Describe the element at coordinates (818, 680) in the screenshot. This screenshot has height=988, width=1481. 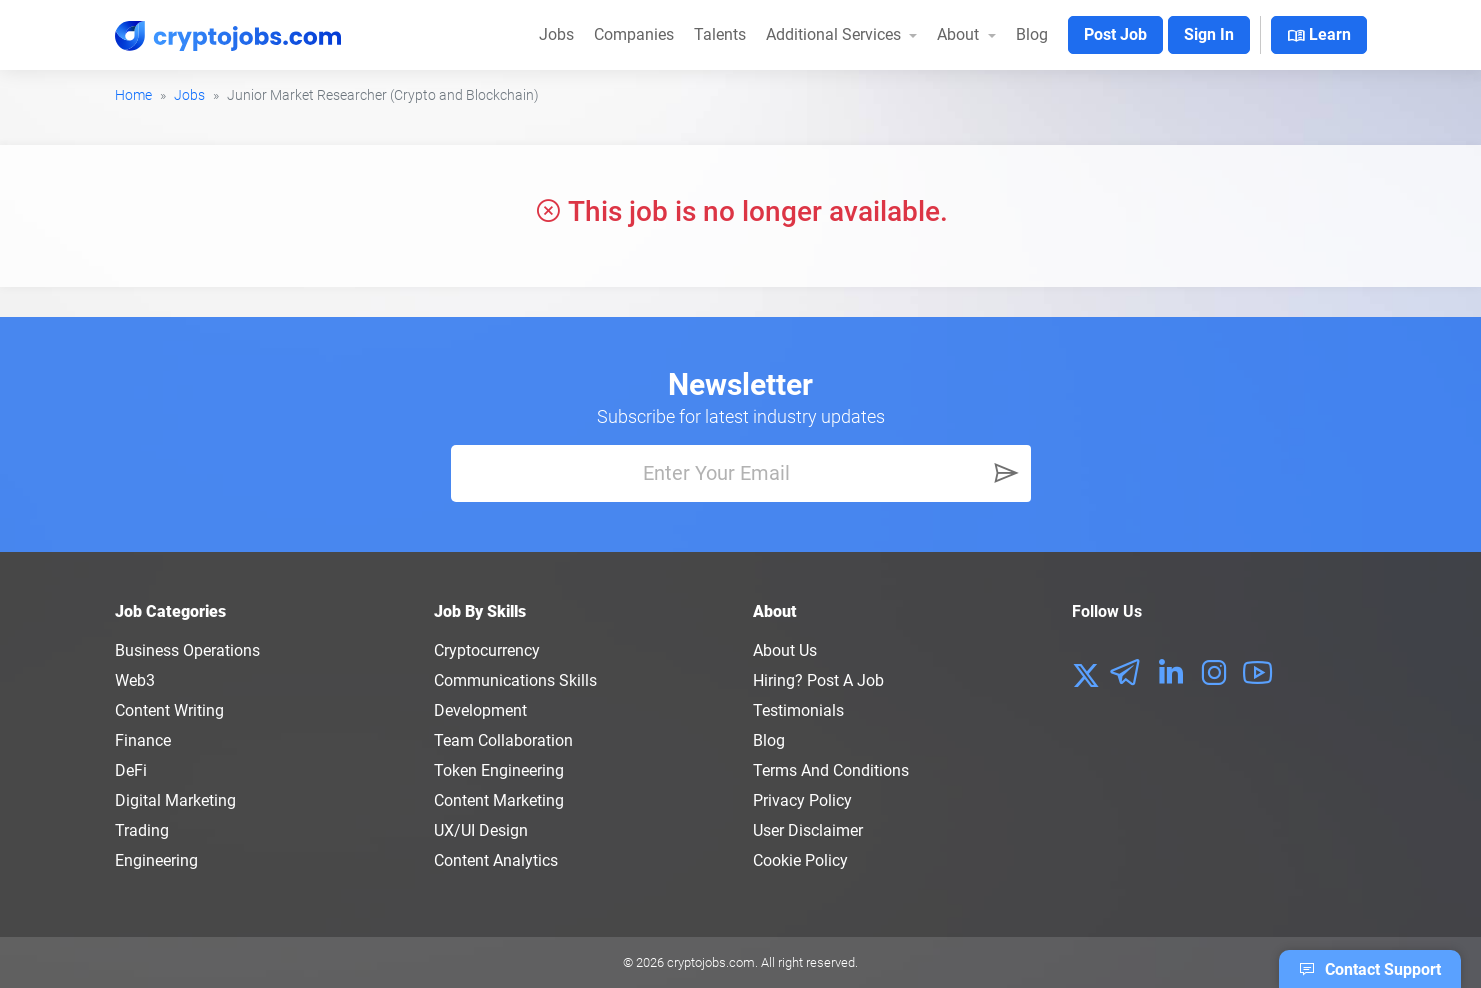
I see `Hiring? Post a Job` at that location.